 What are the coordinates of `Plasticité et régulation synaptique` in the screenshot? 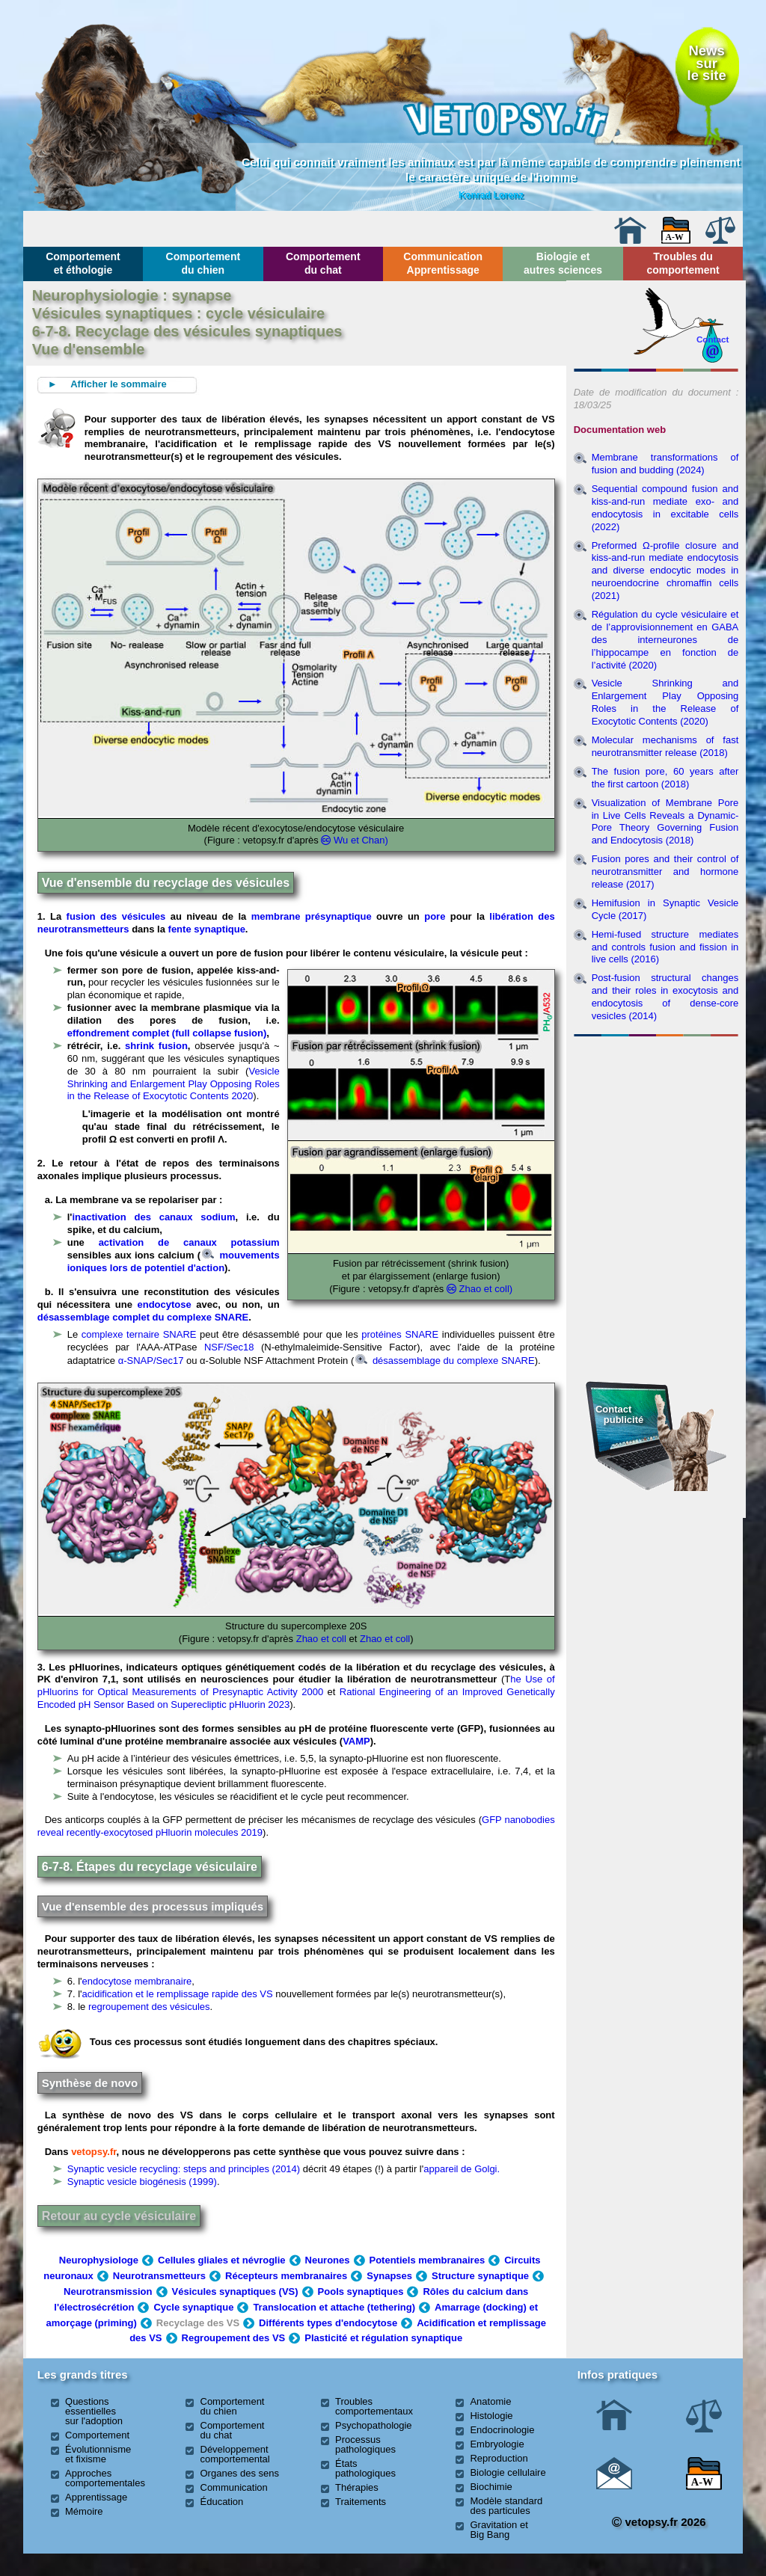 It's located at (383, 2337).